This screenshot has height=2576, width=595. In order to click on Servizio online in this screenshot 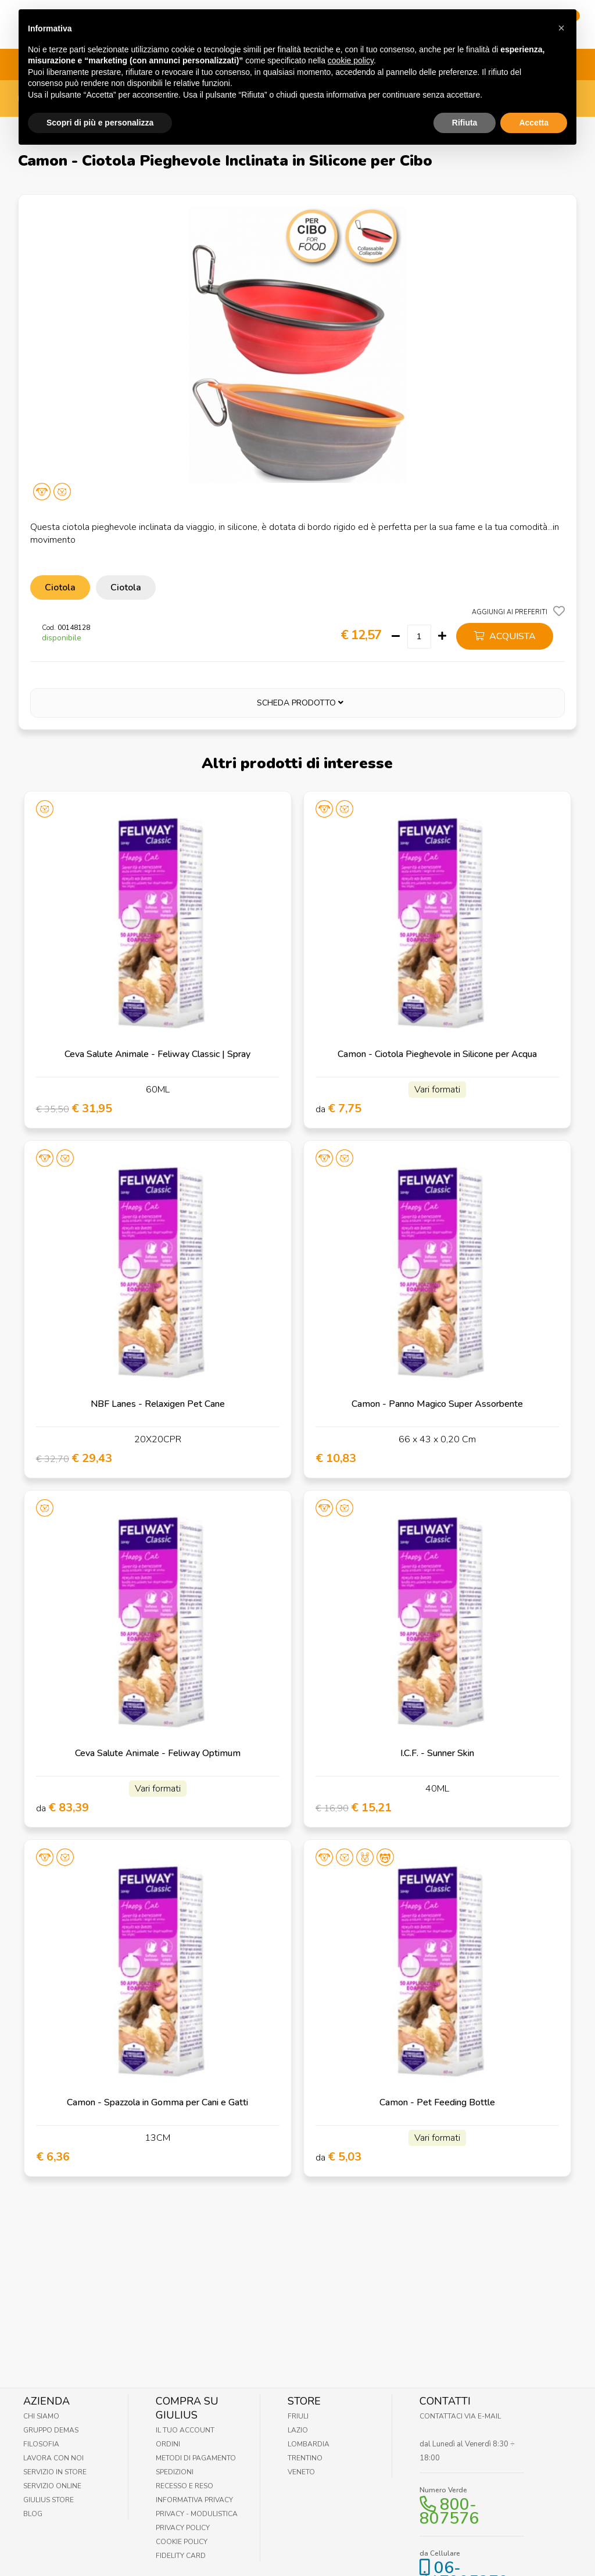, I will do `click(52, 2486)`.